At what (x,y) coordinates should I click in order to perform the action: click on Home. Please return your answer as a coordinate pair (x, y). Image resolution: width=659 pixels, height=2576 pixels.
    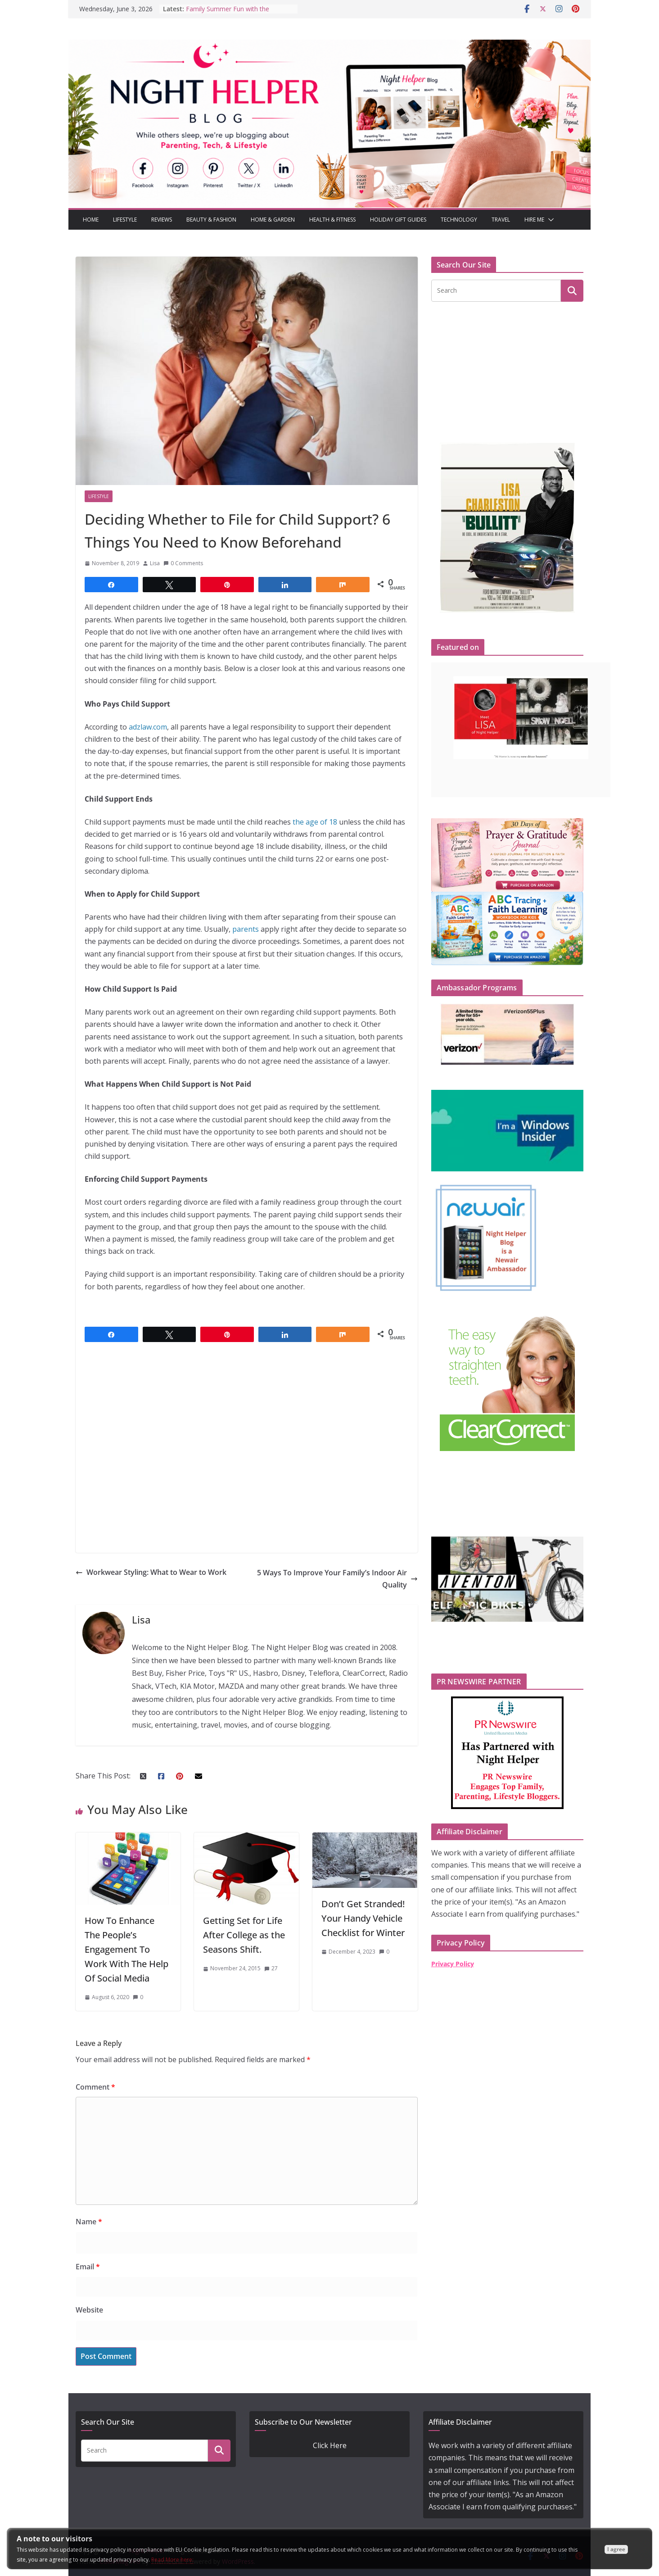
    Looking at the image, I should click on (91, 219).